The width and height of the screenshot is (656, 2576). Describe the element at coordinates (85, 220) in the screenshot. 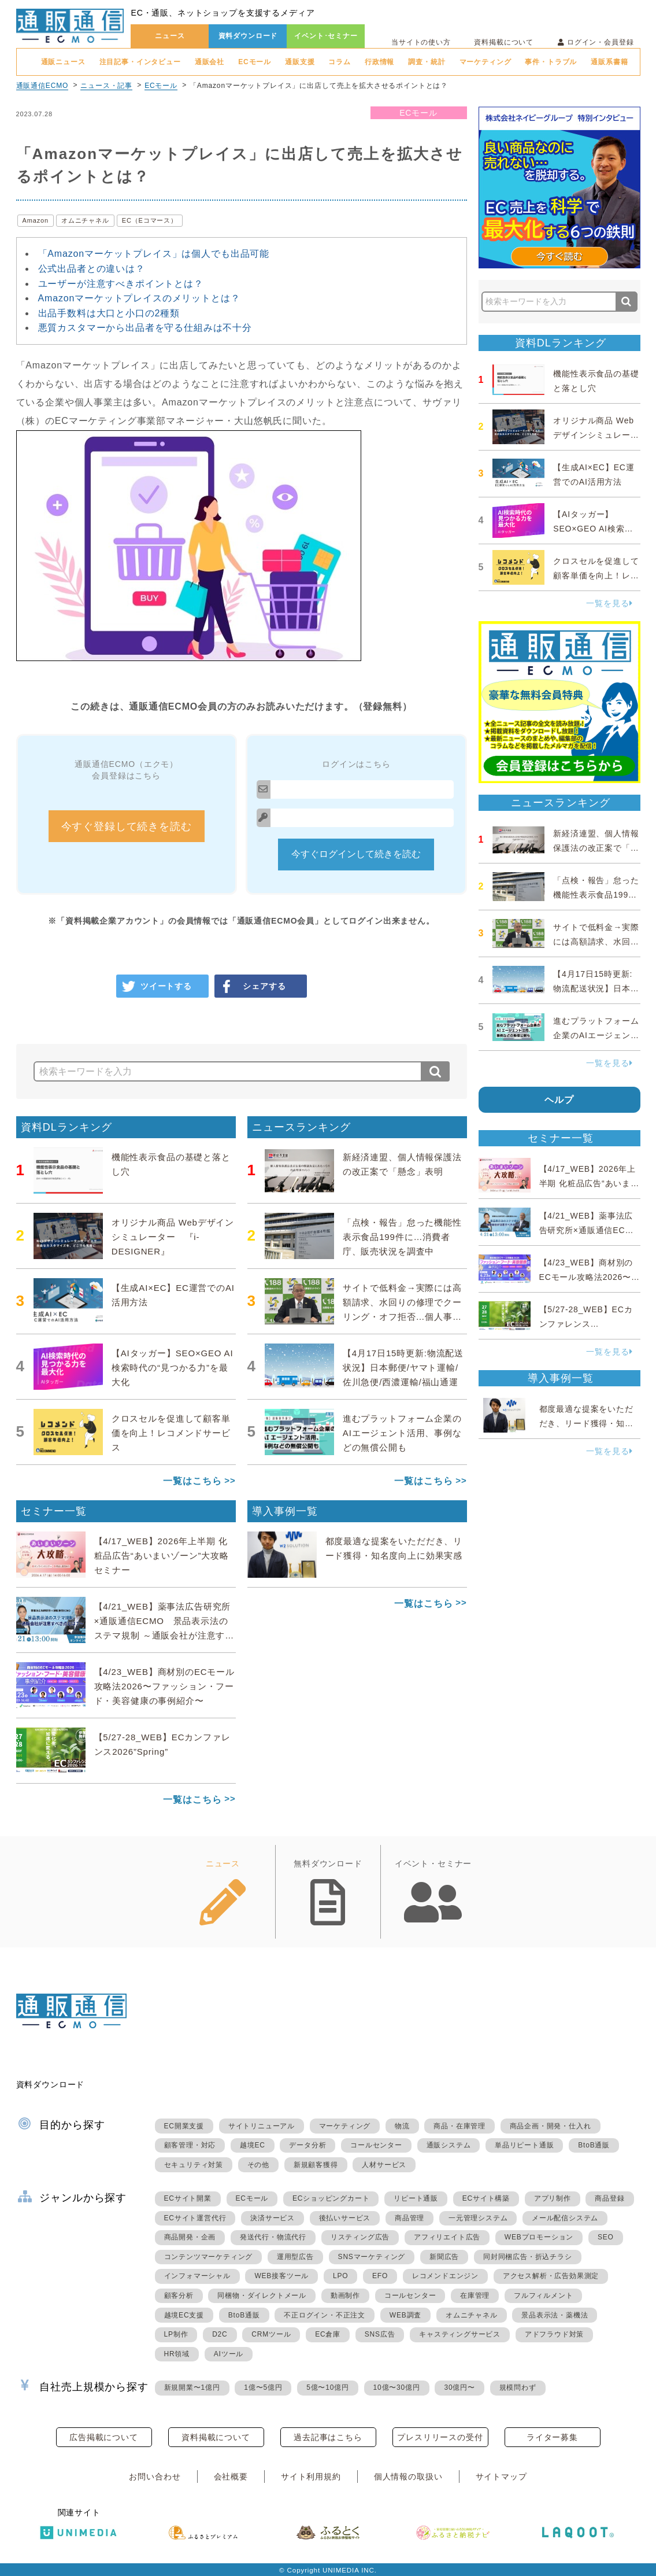

I see `オムニチャネル` at that location.